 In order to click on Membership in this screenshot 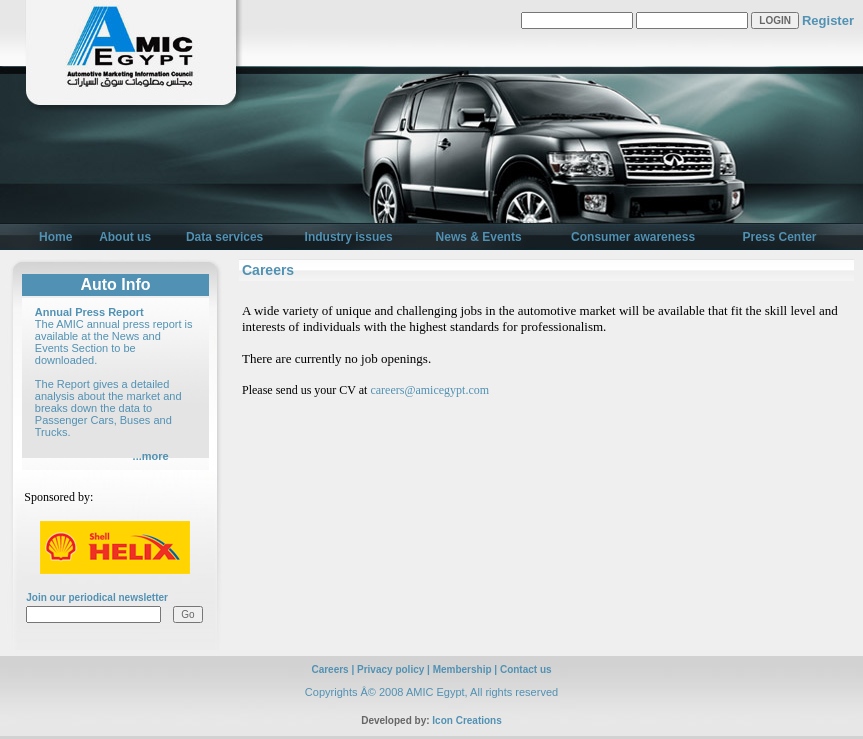, I will do `click(462, 669)`.